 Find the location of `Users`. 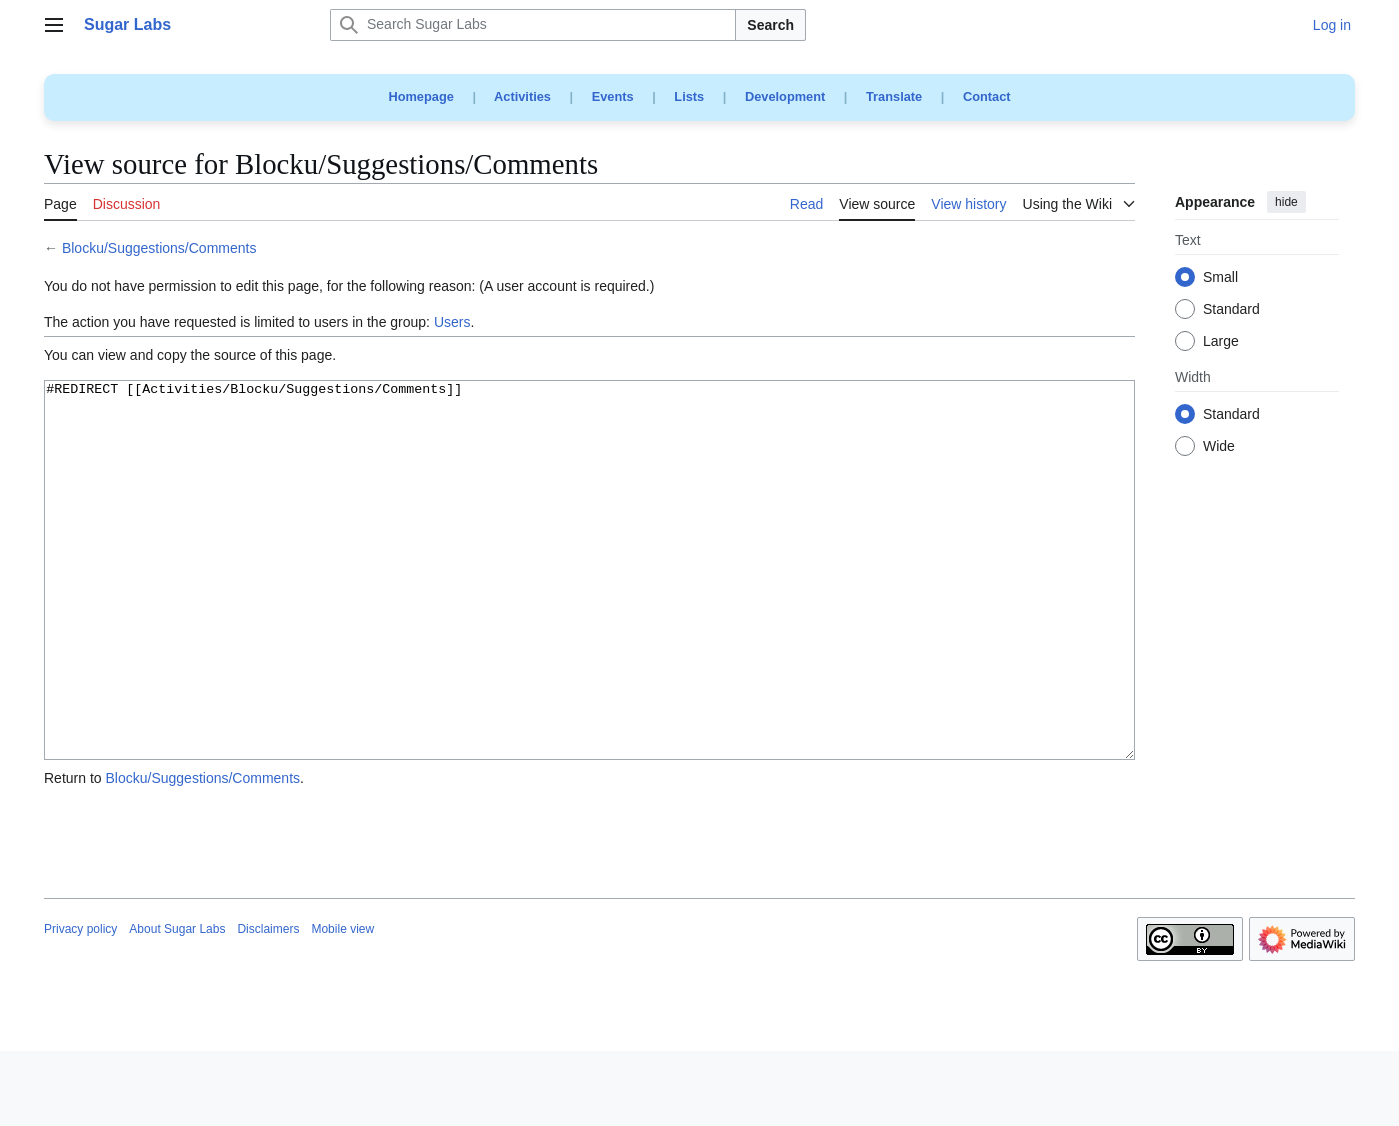

Users is located at coordinates (452, 322).